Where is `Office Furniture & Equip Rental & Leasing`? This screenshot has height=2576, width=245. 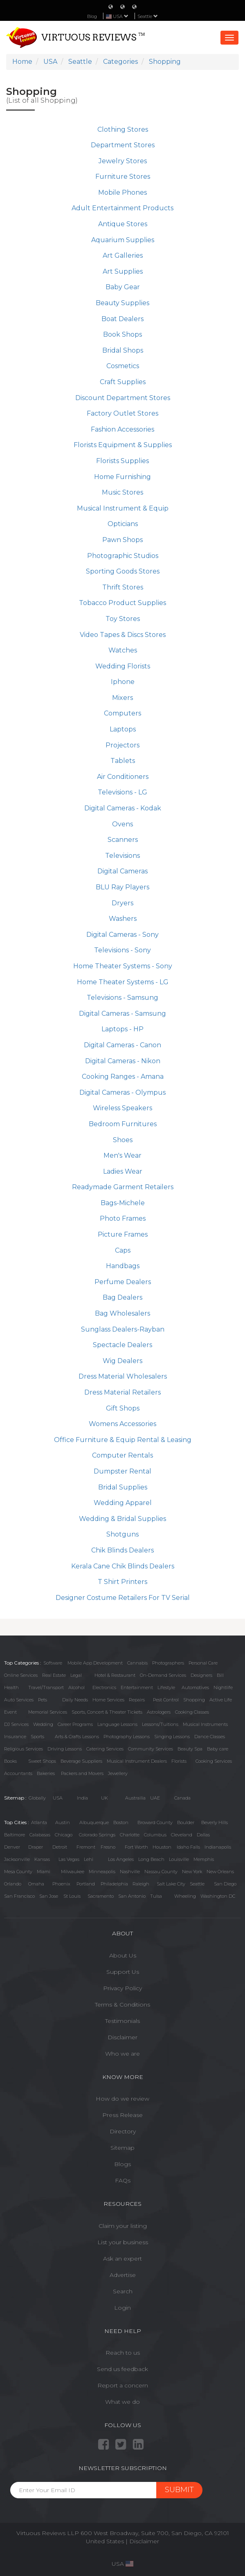 Office Furniture & Equip Rental & Leasing is located at coordinates (122, 1440).